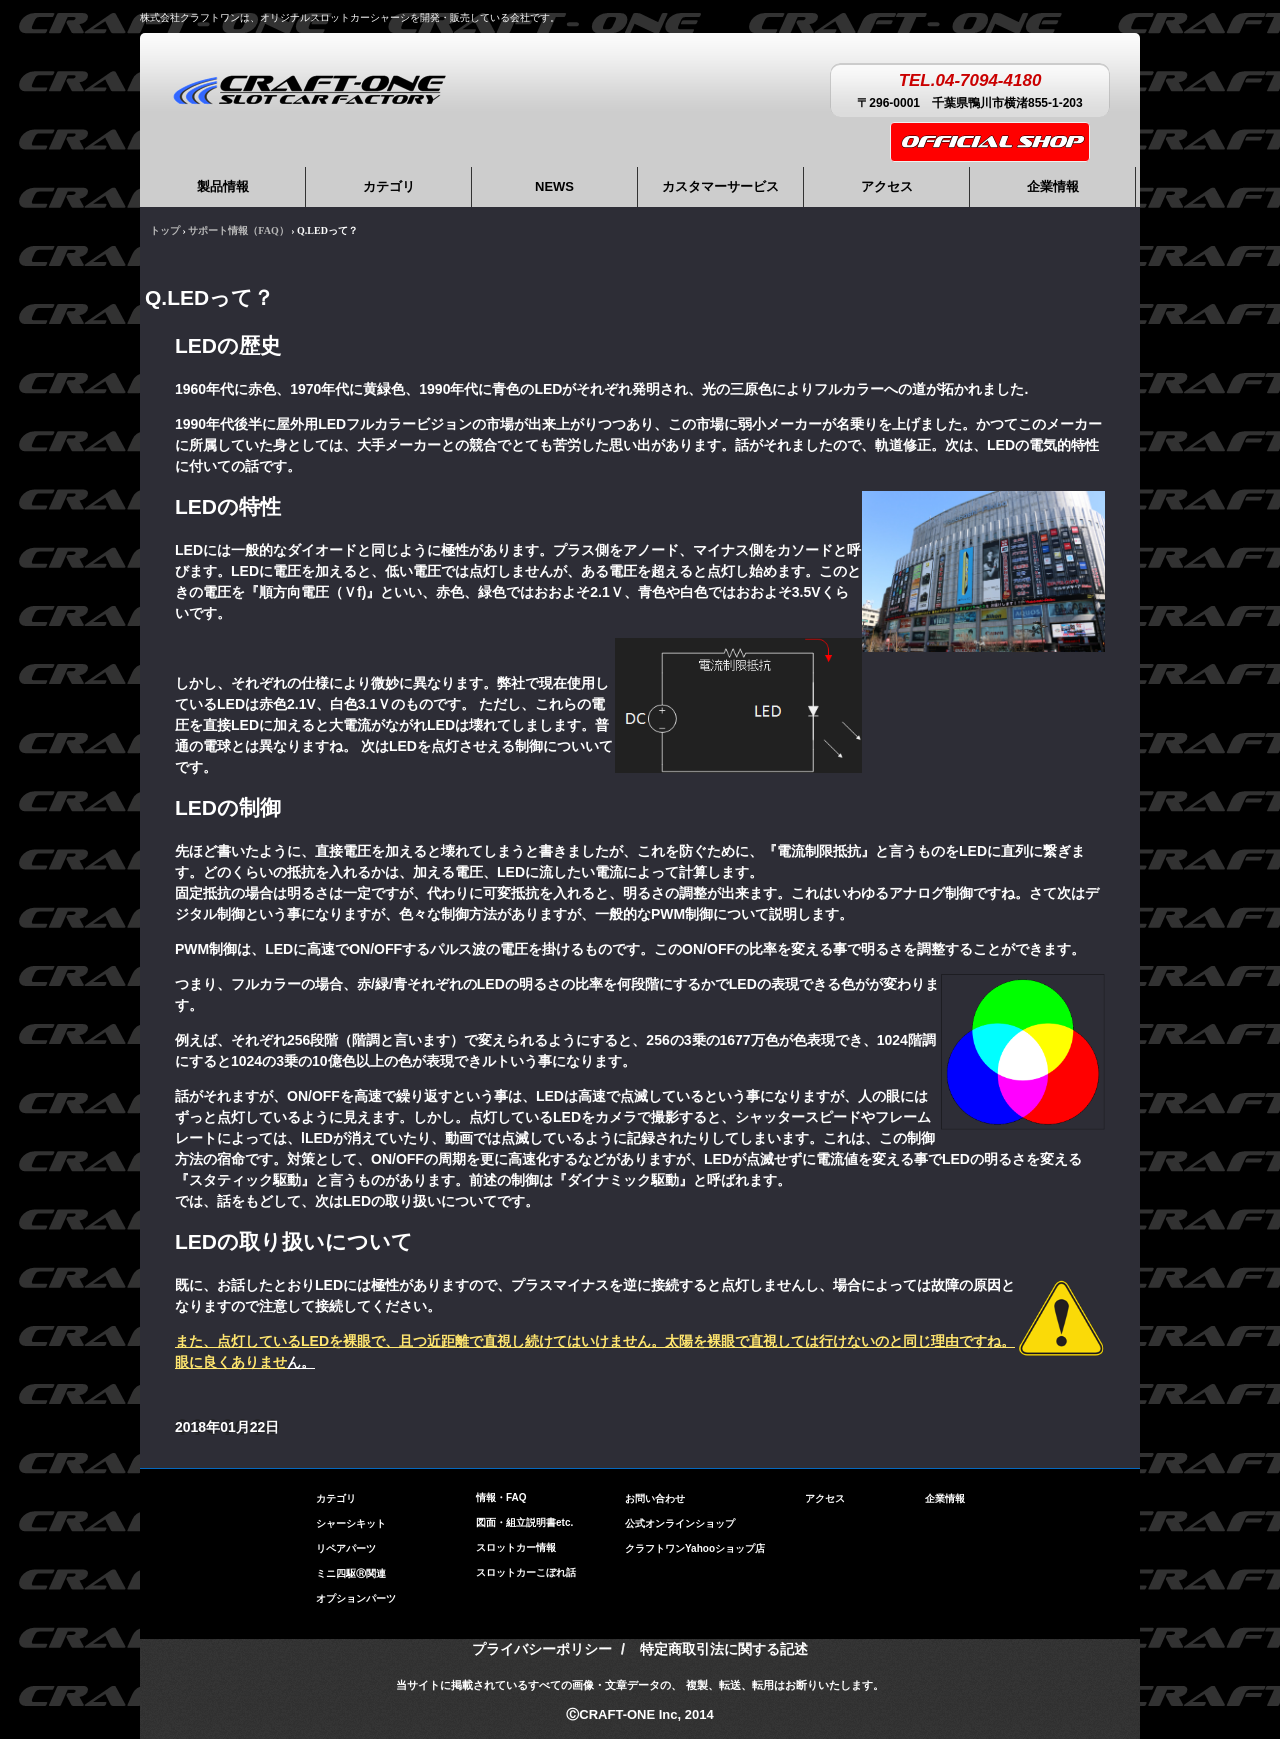 Image resolution: width=1280 pixels, height=1739 pixels. What do you see at coordinates (165, 230) in the screenshot?
I see `トップ` at bounding box center [165, 230].